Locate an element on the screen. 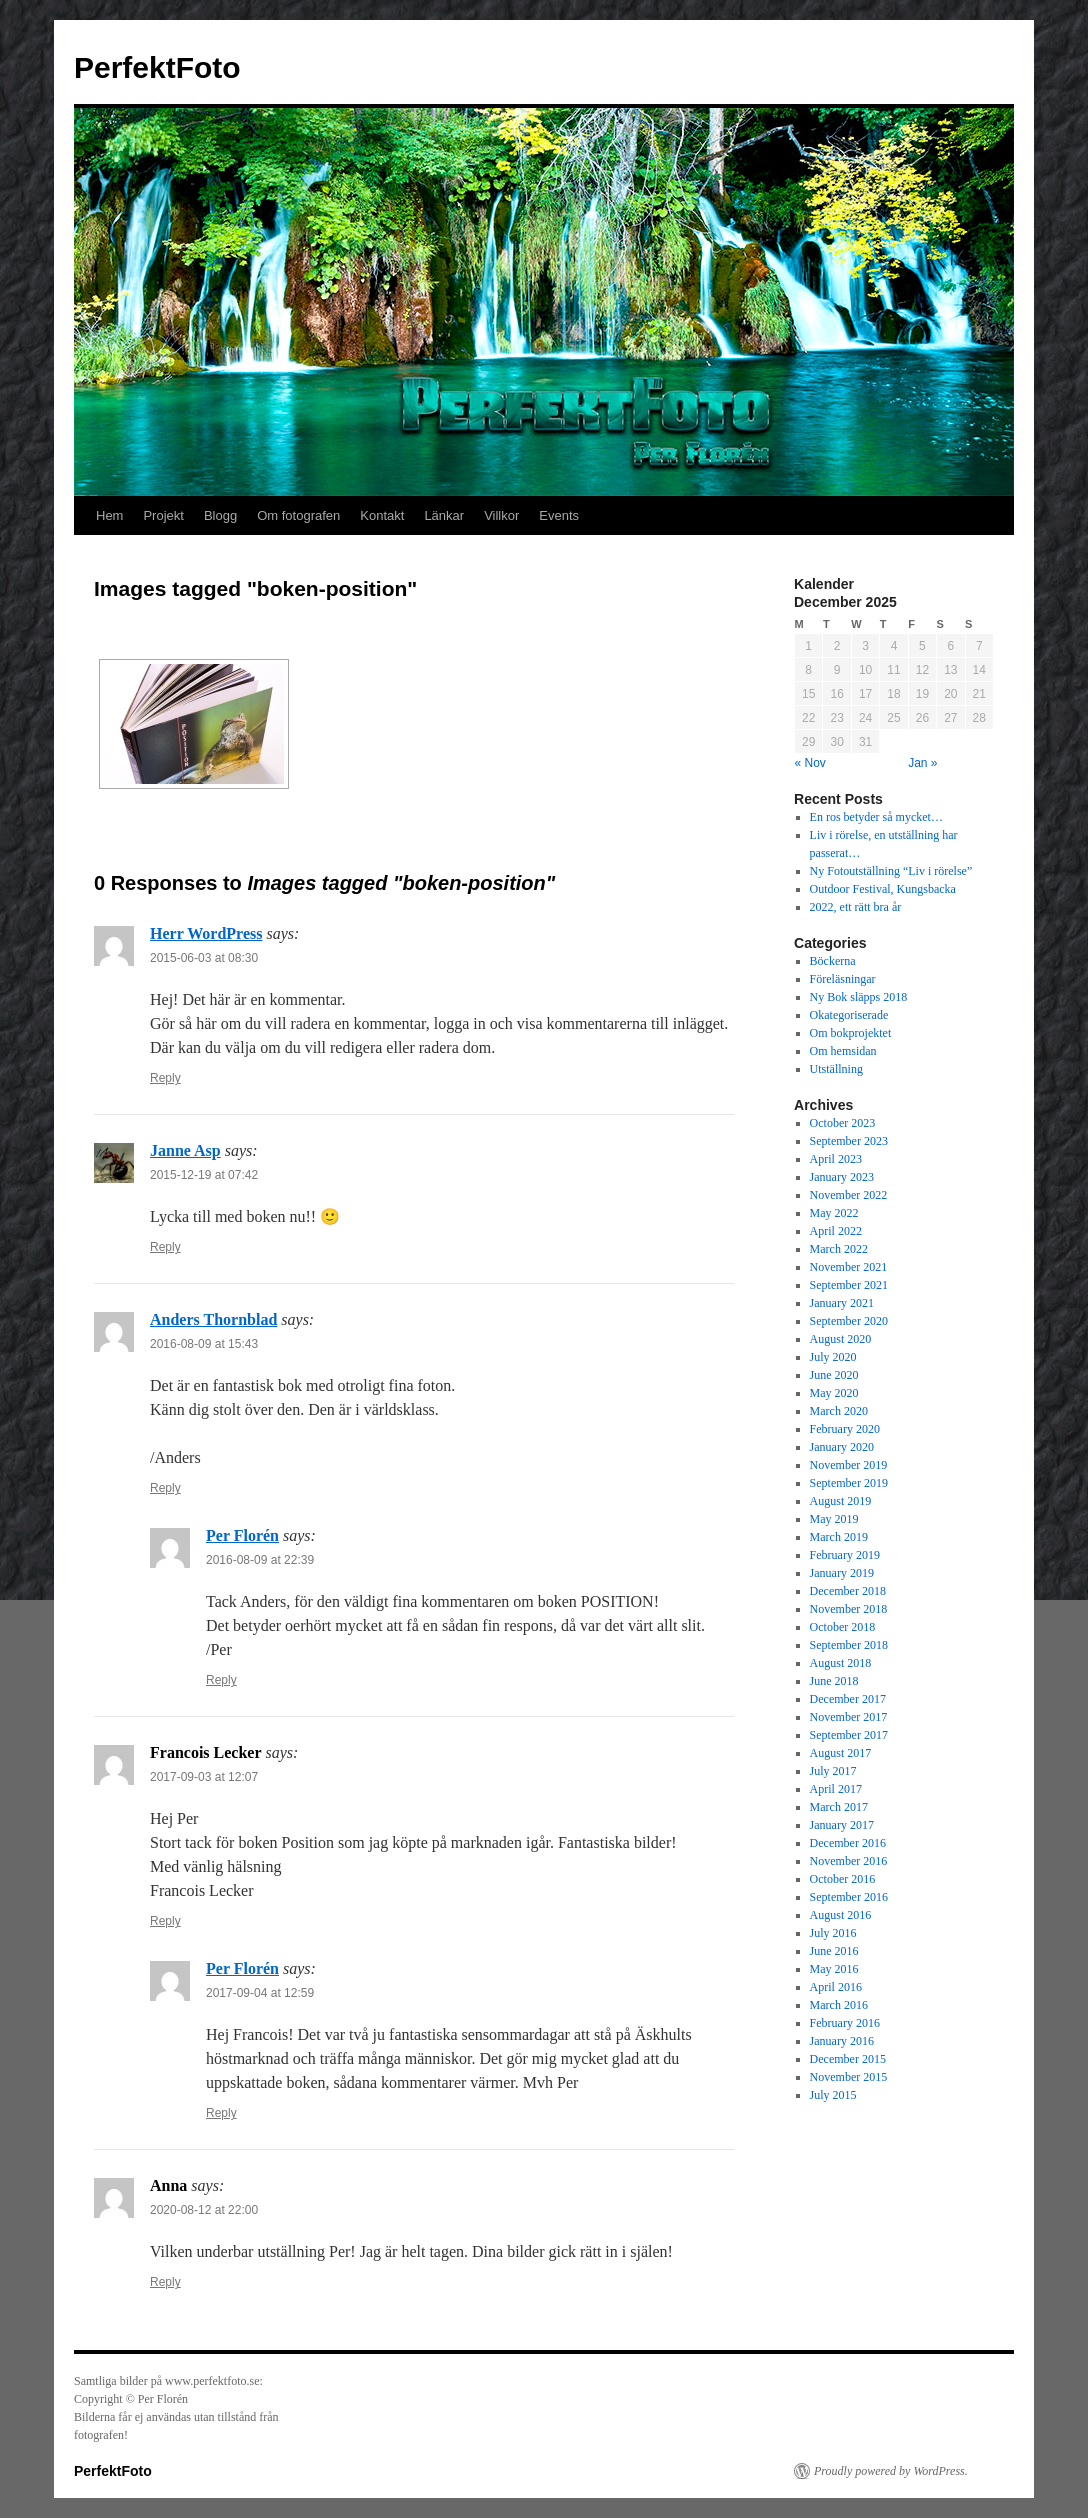 The image size is (1088, 2518). 2015-12-19 at 07:42 is located at coordinates (204, 1175).